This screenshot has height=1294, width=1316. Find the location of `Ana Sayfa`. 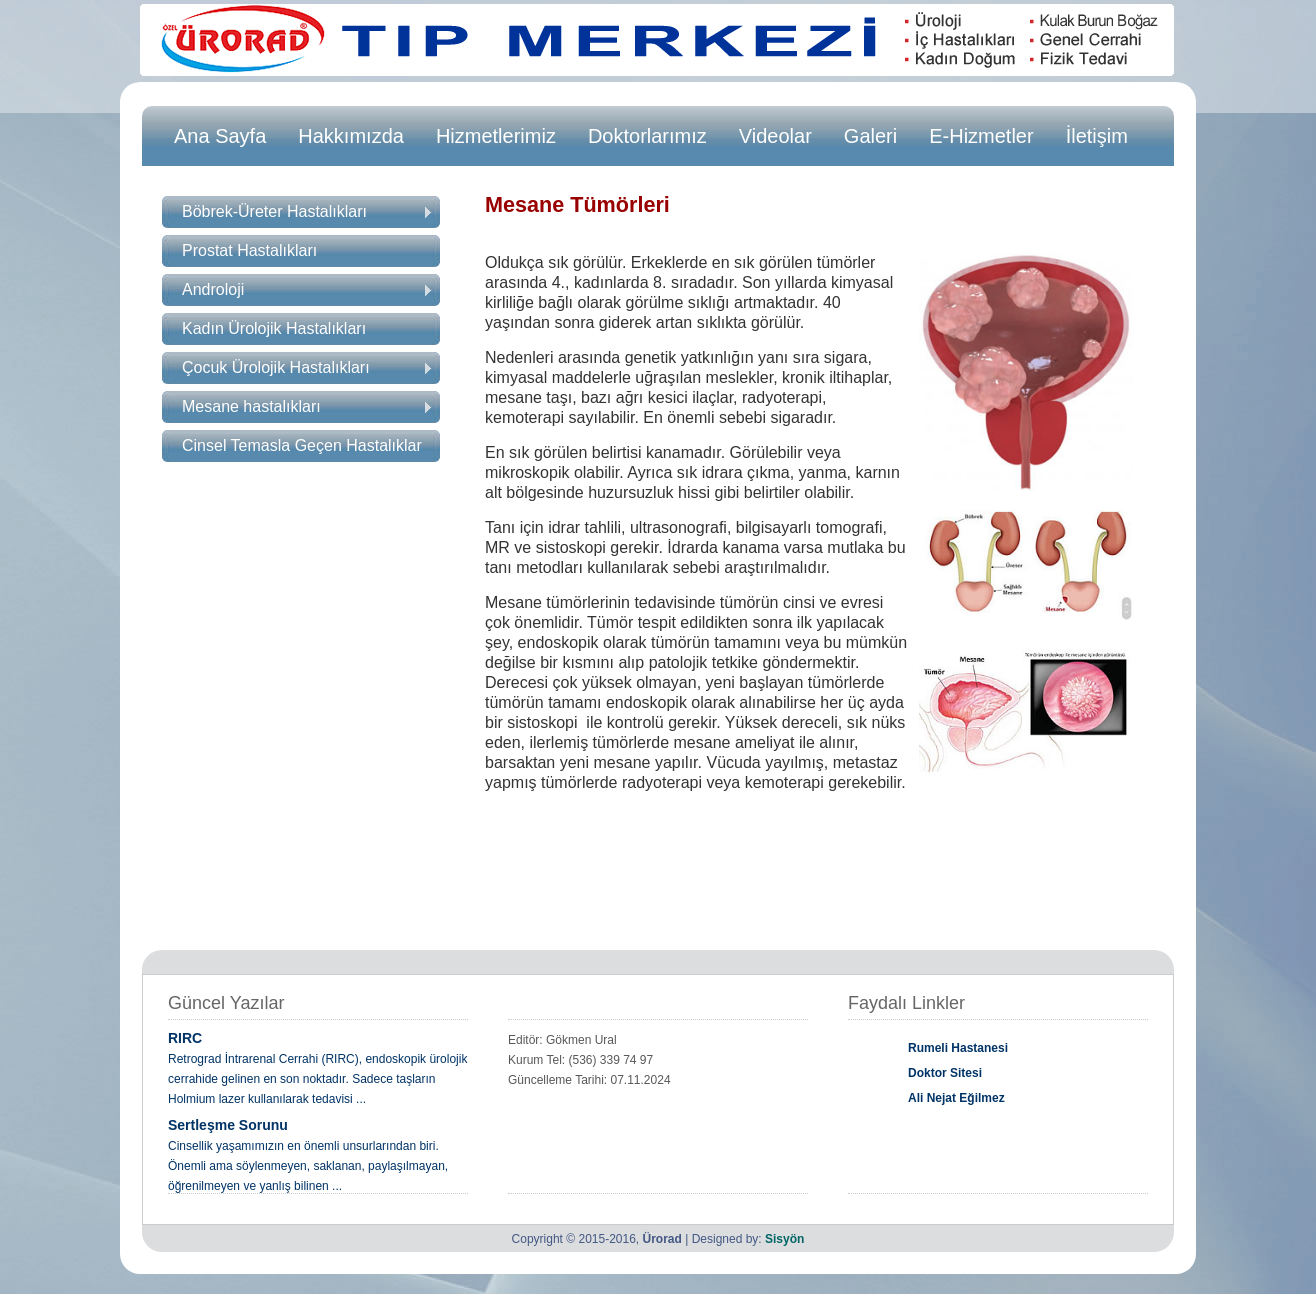

Ana Sayfa is located at coordinates (220, 136).